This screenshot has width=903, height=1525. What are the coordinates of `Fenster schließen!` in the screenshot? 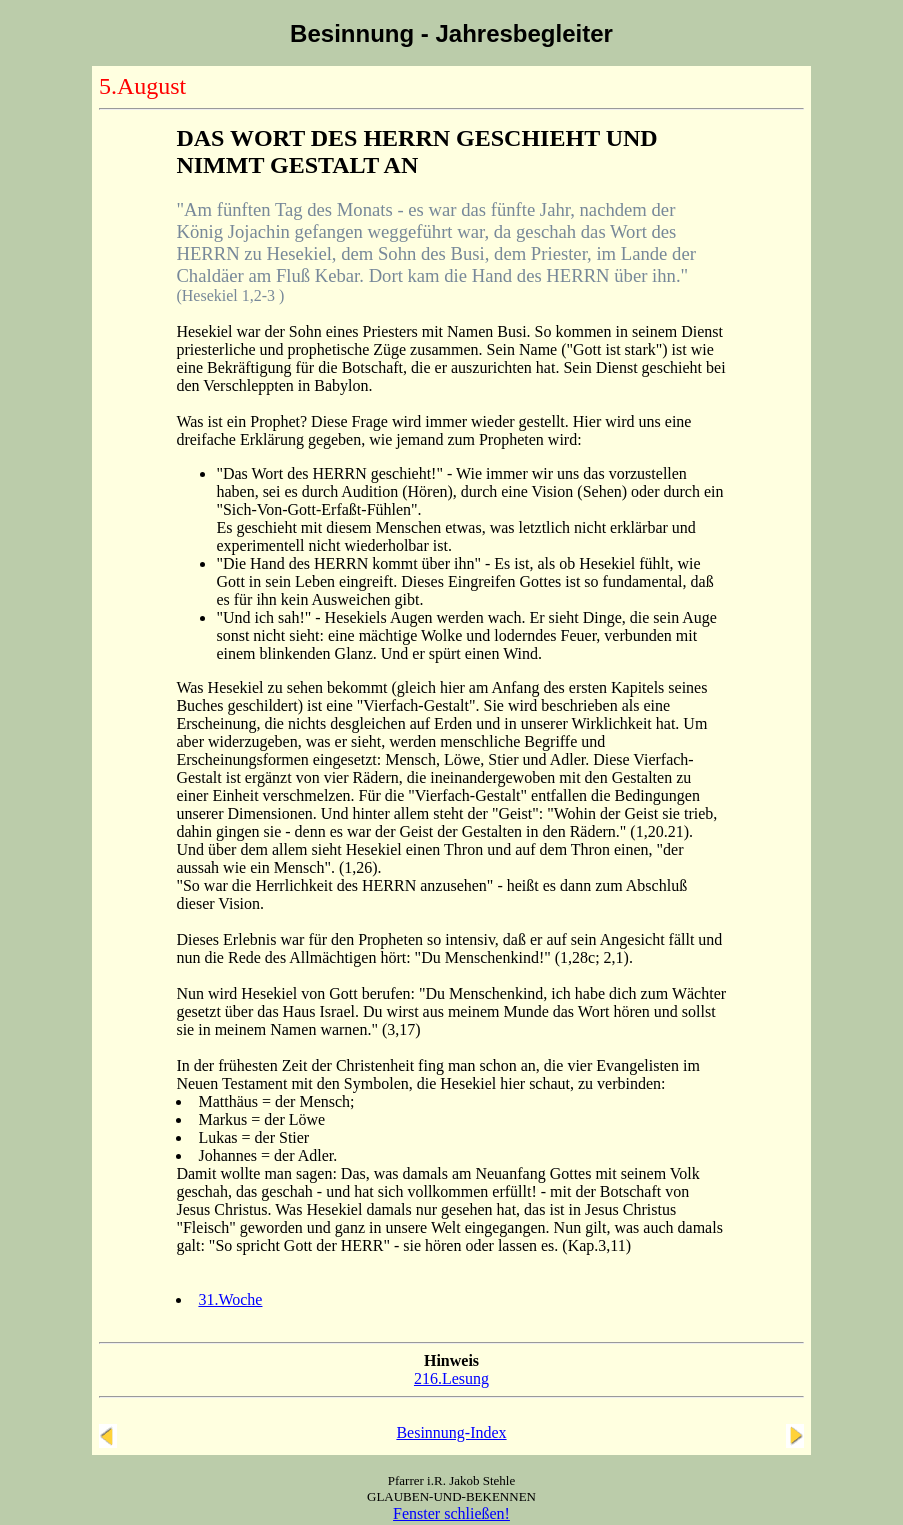 It's located at (451, 1513).